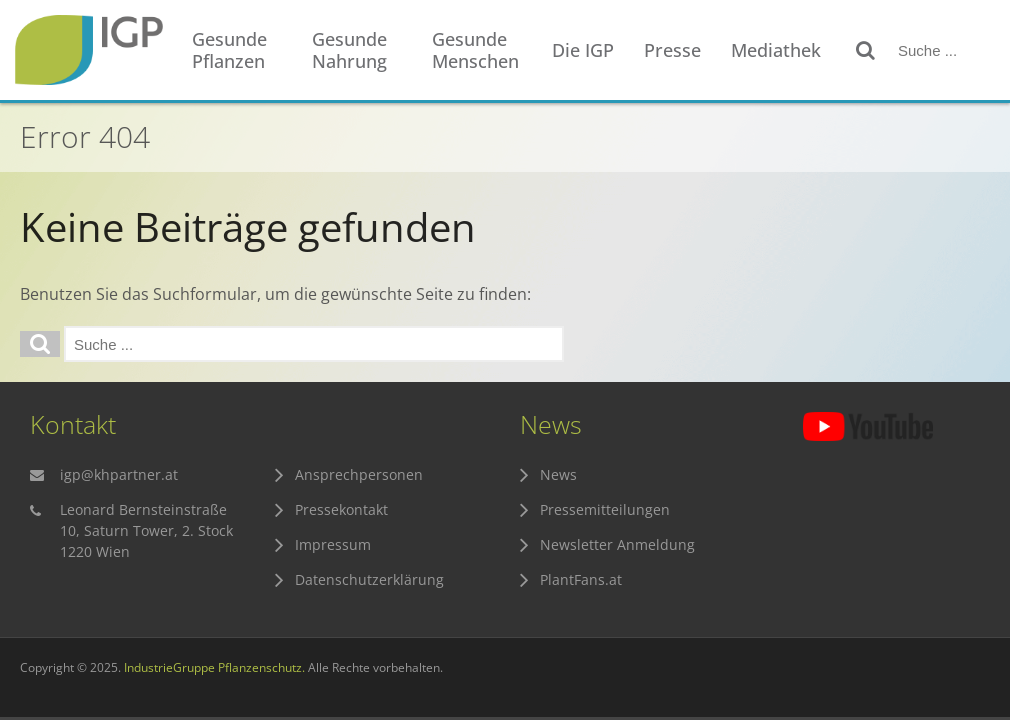 This screenshot has width=1010, height=720. What do you see at coordinates (333, 544) in the screenshot?
I see `Impressum` at bounding box center [333, 544].